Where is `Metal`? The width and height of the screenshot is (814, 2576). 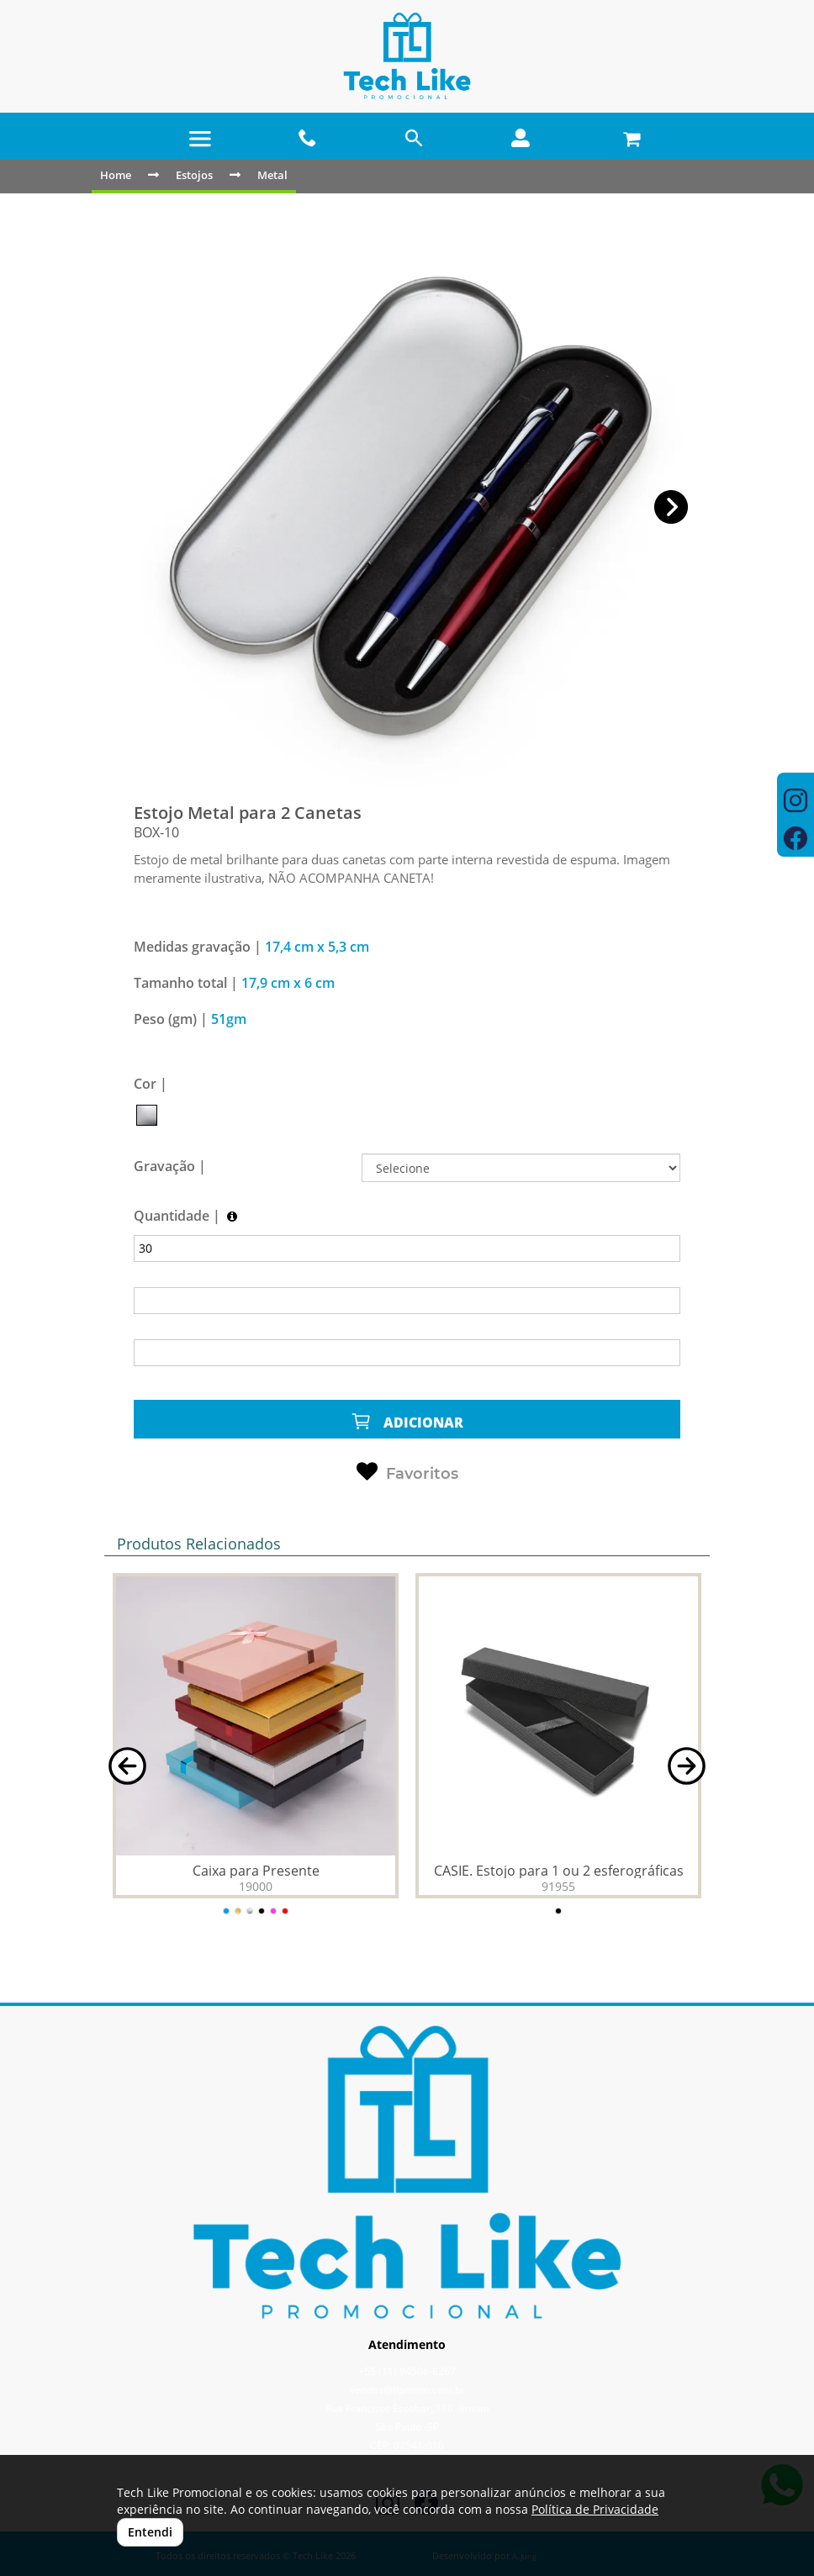 Metal is located at coordinates (272, 174).